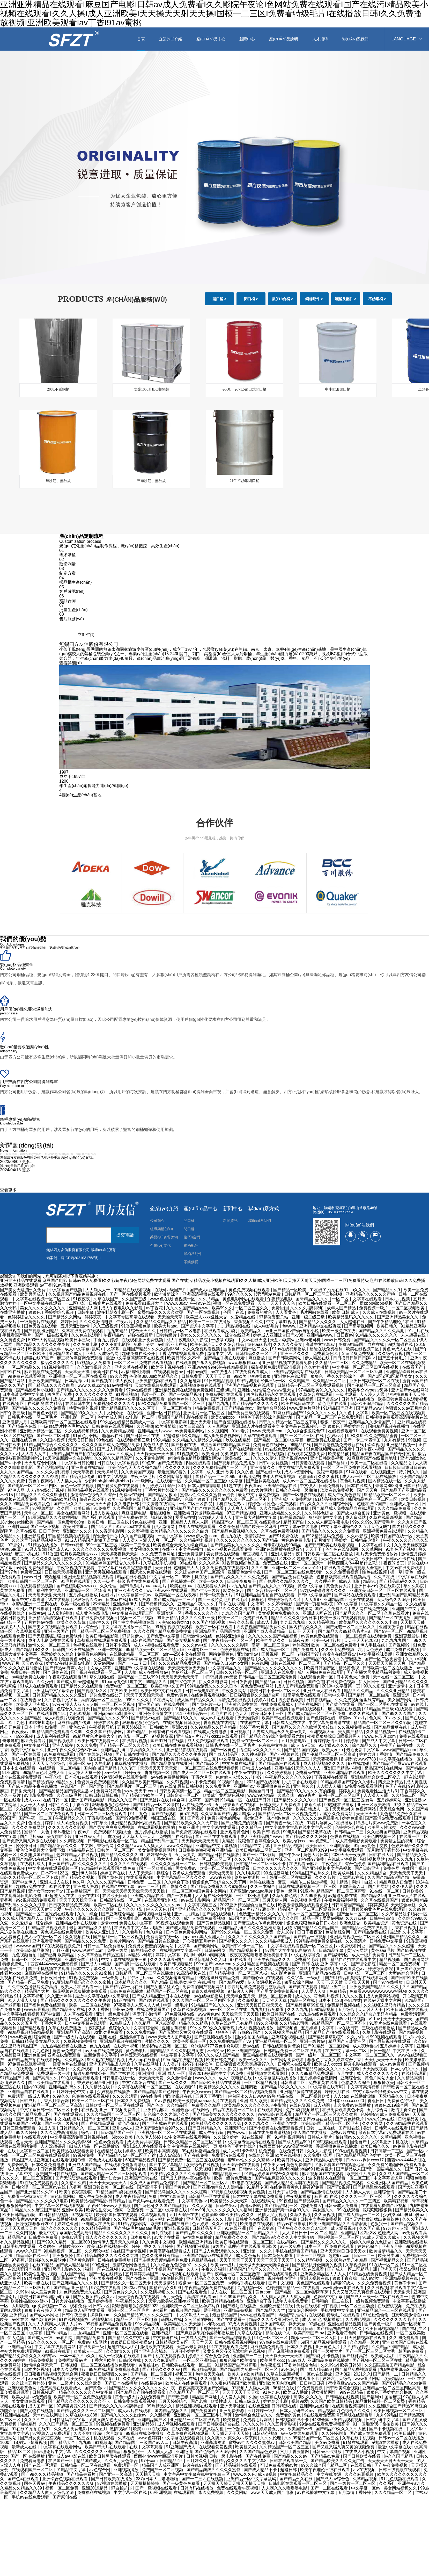  Describe the element at coordinates (318, 1321) in the screenshot. I see `国产精品女人久久久` at that location.